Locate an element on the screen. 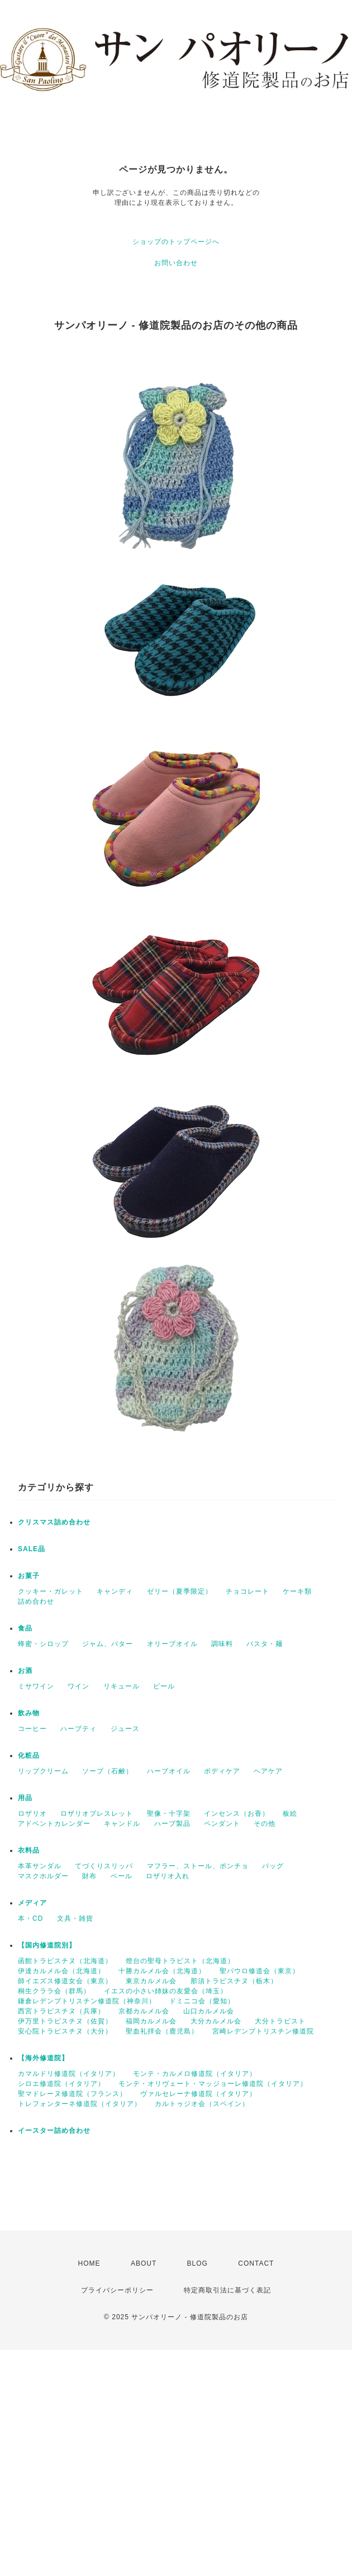 The image size is (352, 2576). お菓子 is located at coordinates (29, 1576).